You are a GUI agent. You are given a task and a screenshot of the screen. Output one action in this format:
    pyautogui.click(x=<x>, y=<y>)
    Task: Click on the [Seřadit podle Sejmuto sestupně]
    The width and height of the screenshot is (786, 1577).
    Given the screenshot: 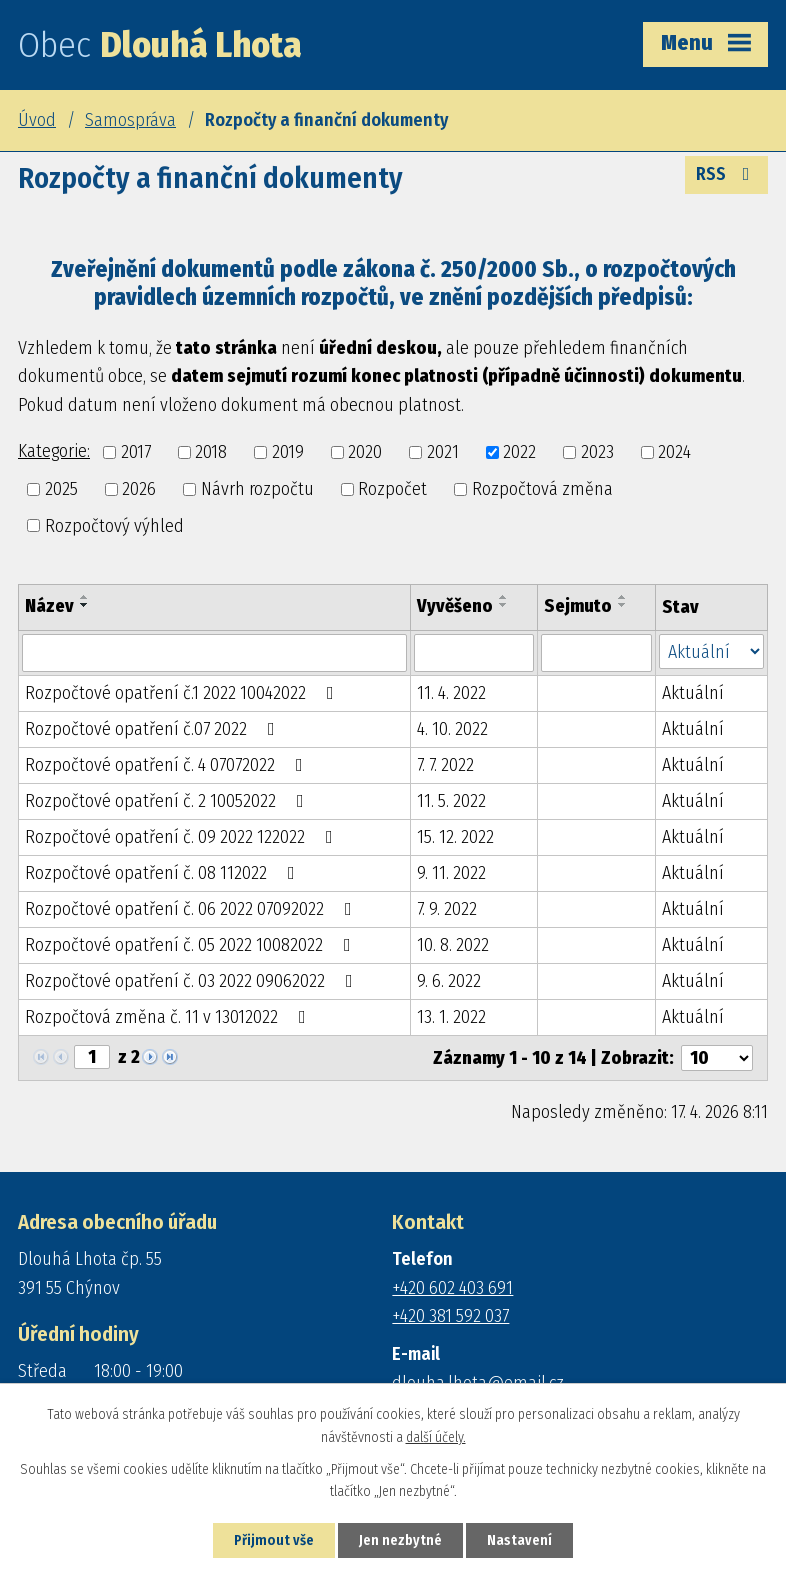 What is the action you would take?
    pyautogui.click(x=623, y=605)
    